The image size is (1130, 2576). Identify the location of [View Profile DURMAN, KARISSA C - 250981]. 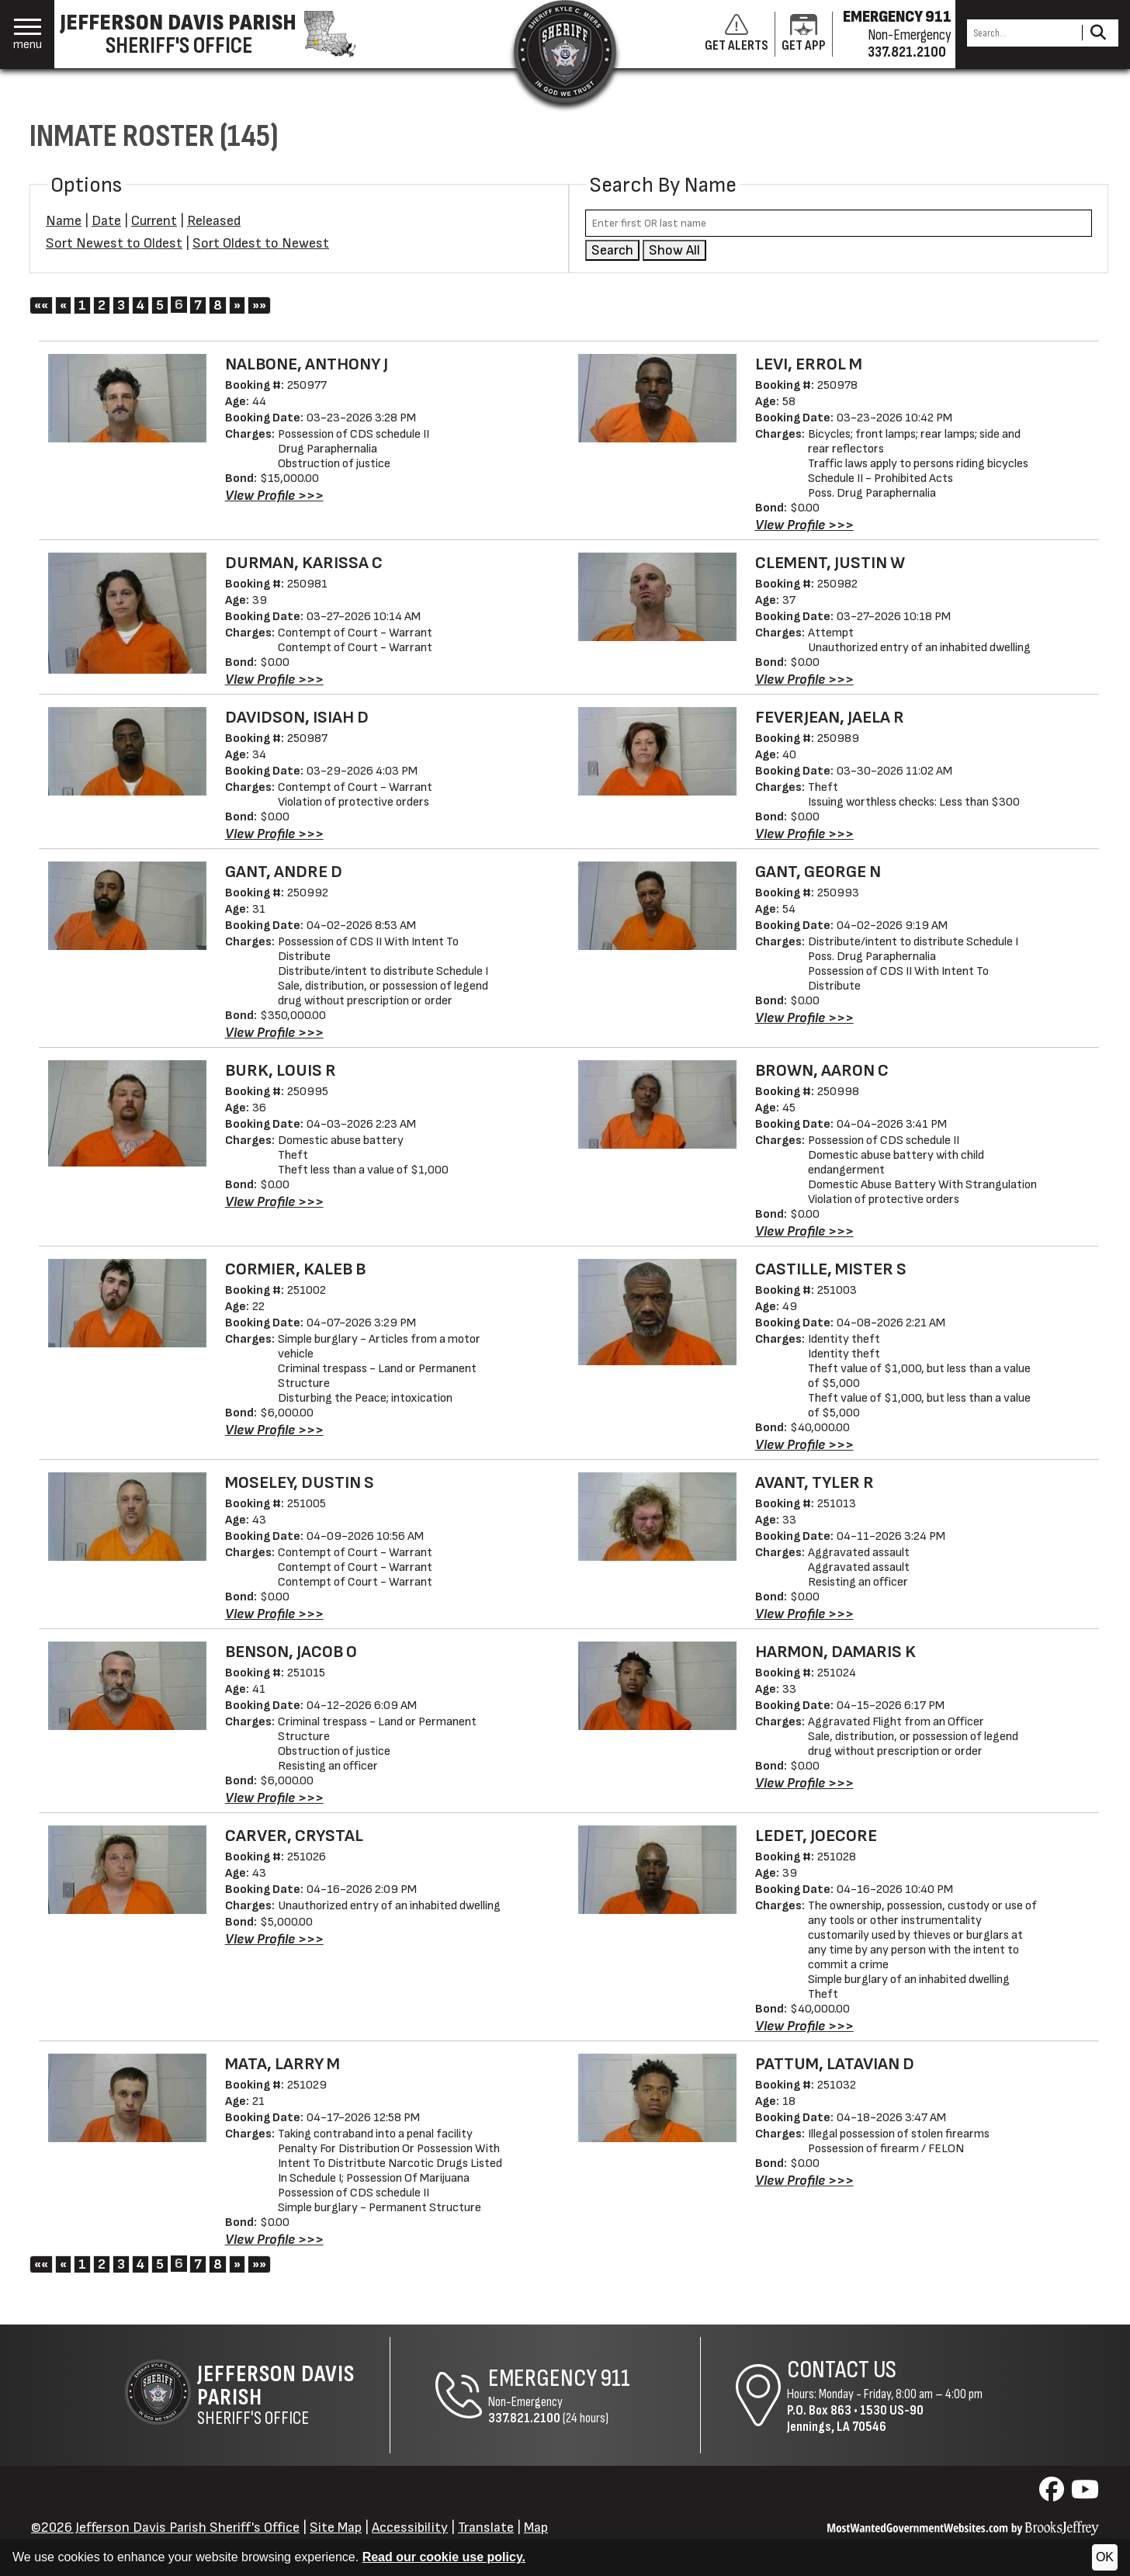
(274, 679).